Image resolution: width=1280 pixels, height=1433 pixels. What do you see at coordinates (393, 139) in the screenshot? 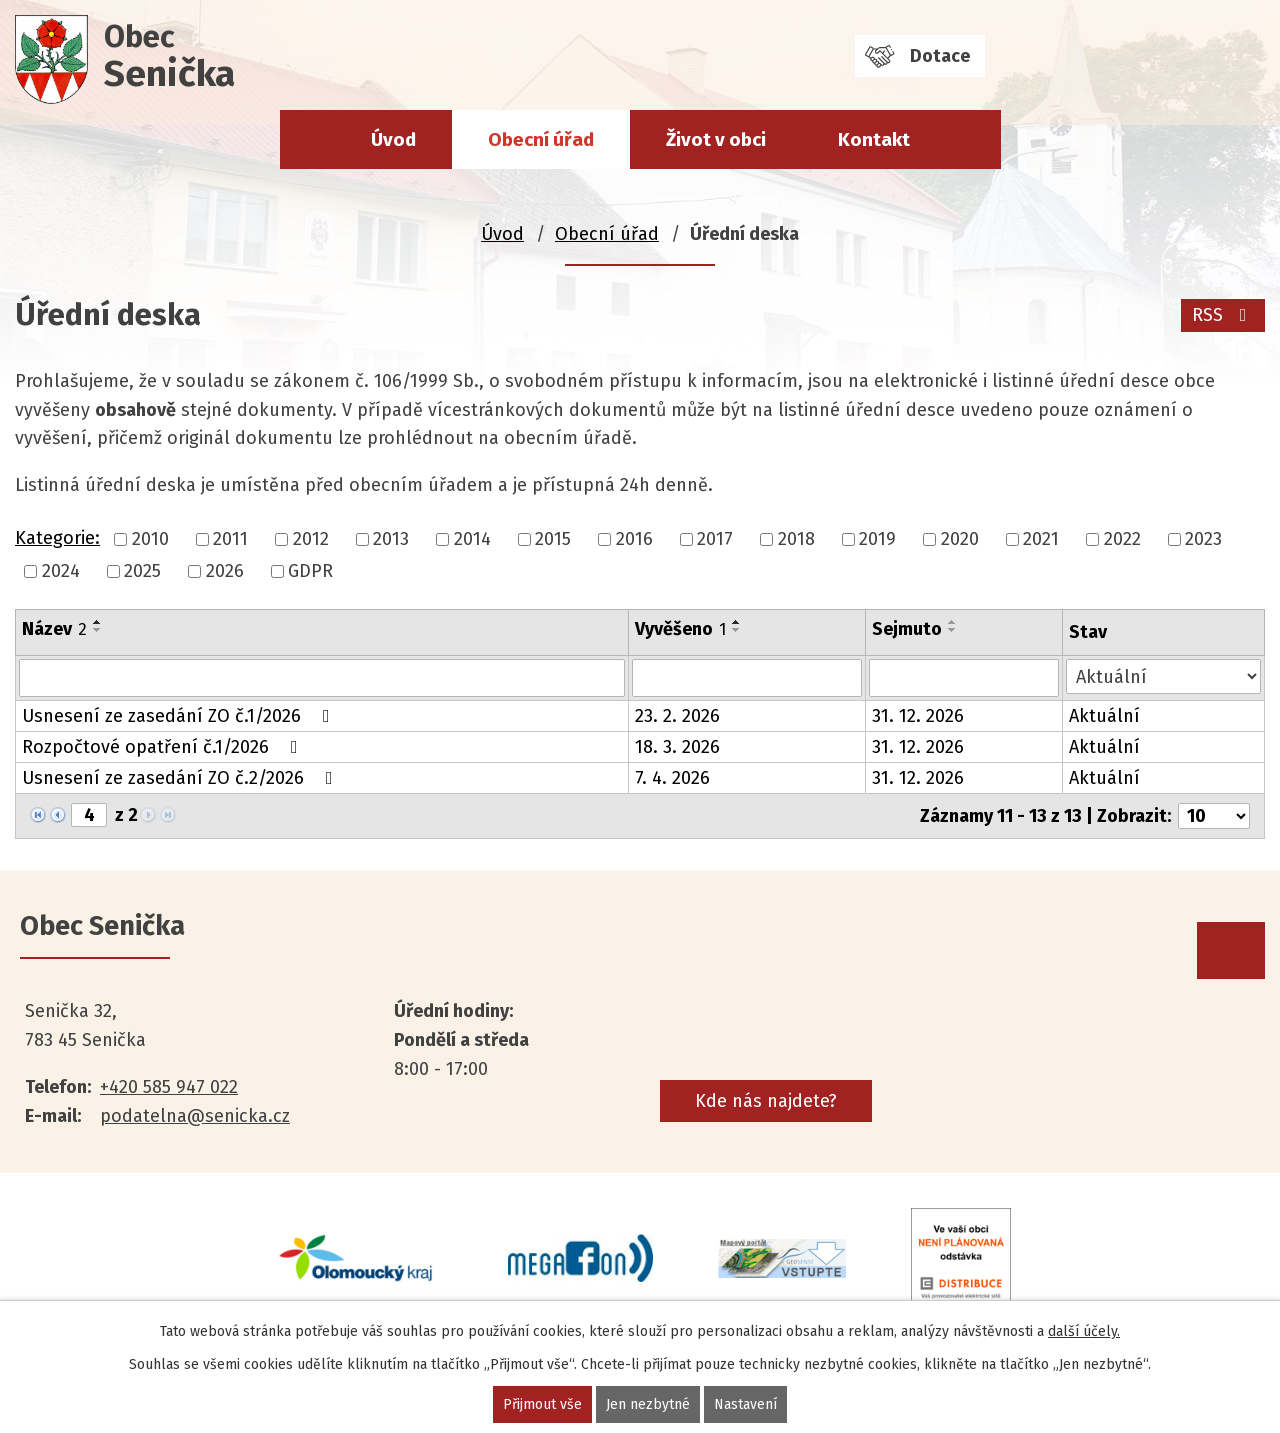
I see `Úvod` at bounding box center [393, 139].